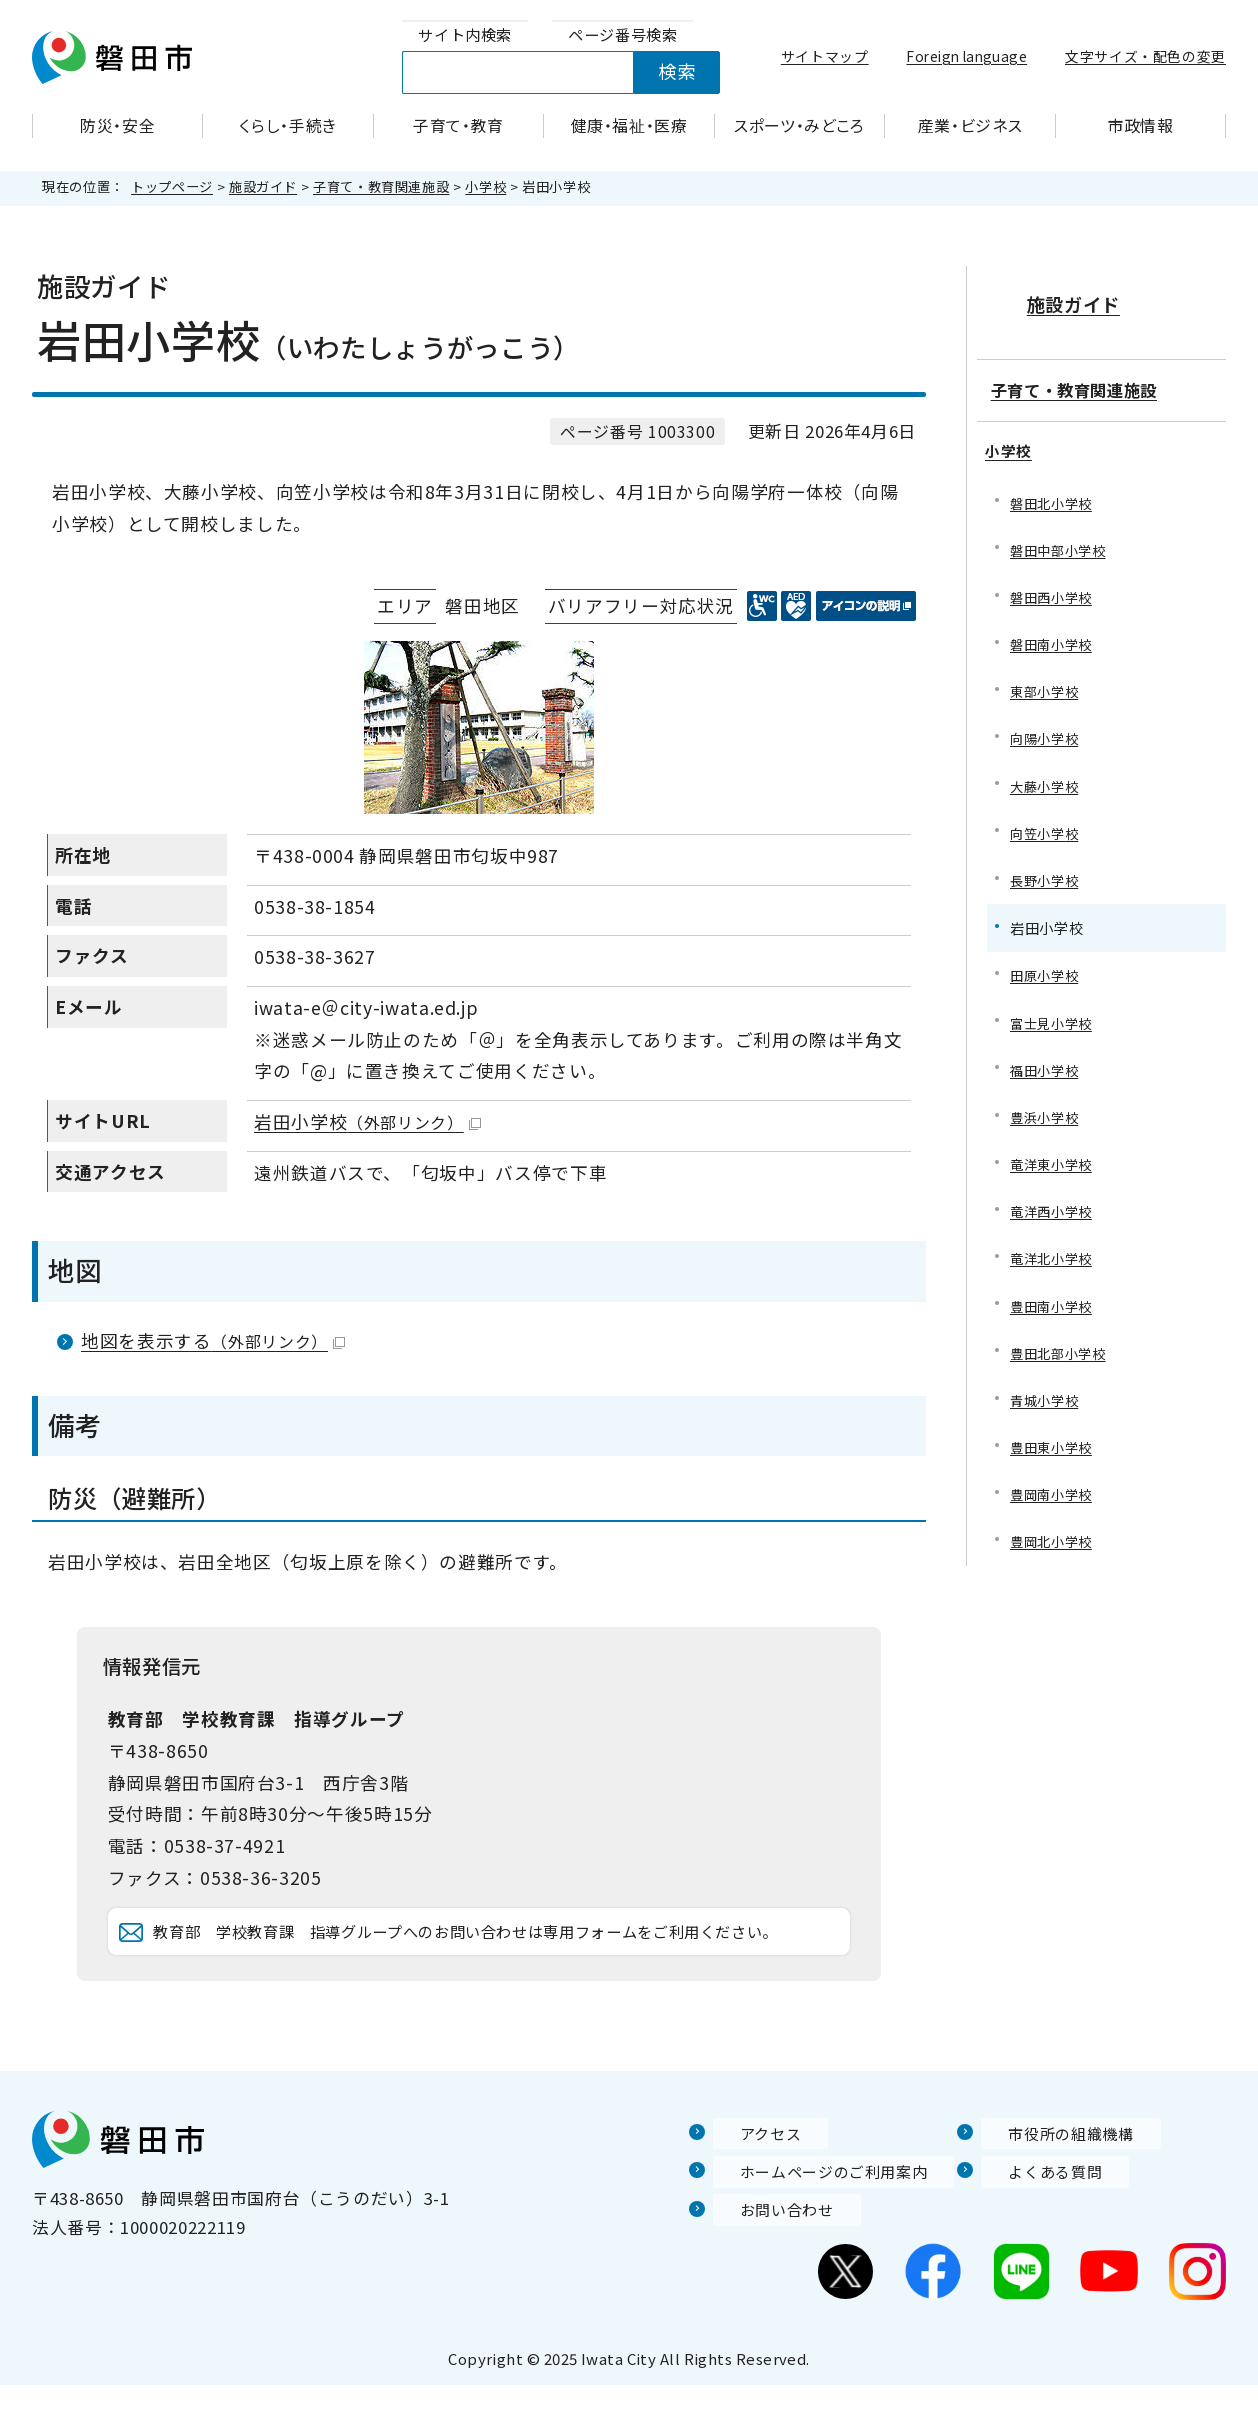  What do you see at coordinates (465, 35) in the screenshot?
I see `[tab]` at bounding box center [465, 35].